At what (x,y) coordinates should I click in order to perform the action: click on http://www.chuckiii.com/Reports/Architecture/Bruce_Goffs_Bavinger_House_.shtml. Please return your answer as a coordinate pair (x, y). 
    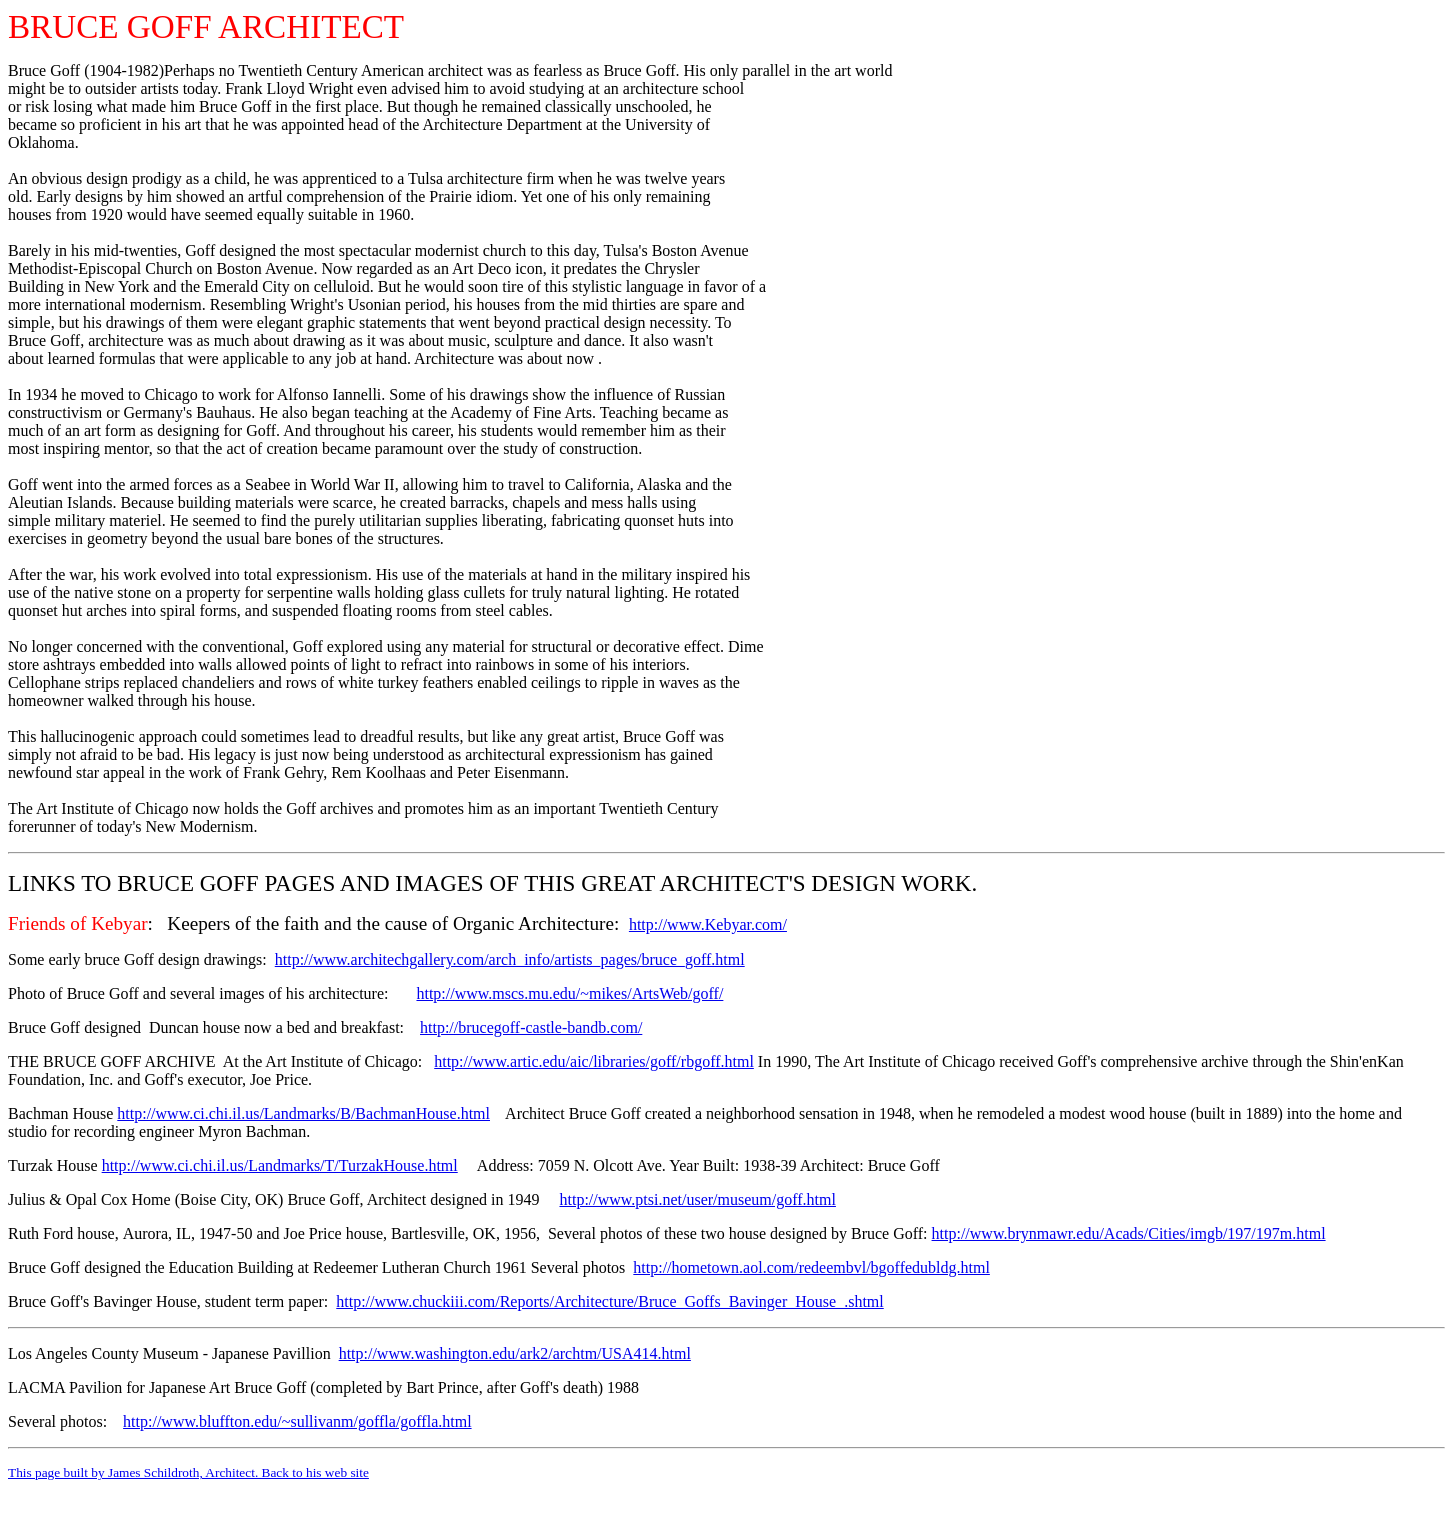
    Looking at the image, I should click on (609, 1301).